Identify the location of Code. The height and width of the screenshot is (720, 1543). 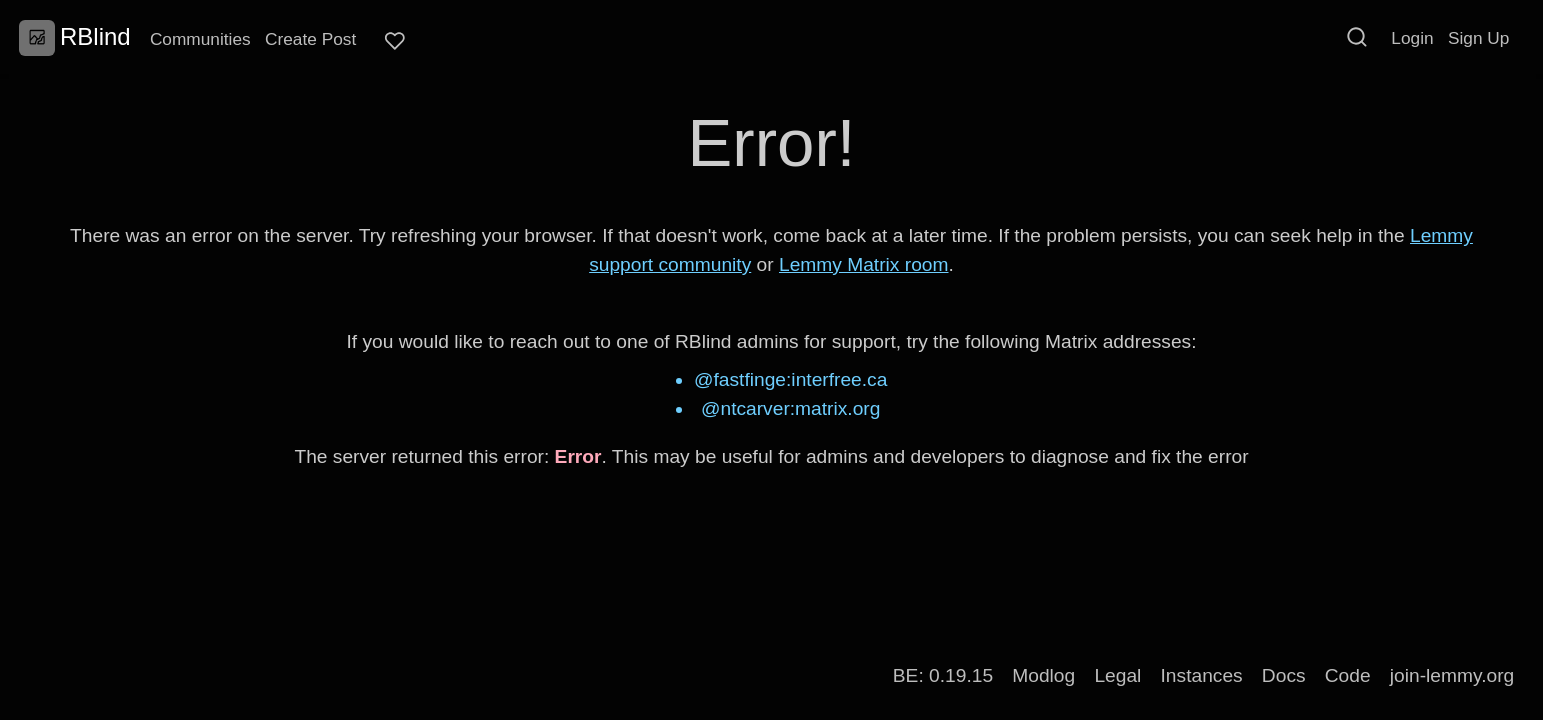
(1348, 675).